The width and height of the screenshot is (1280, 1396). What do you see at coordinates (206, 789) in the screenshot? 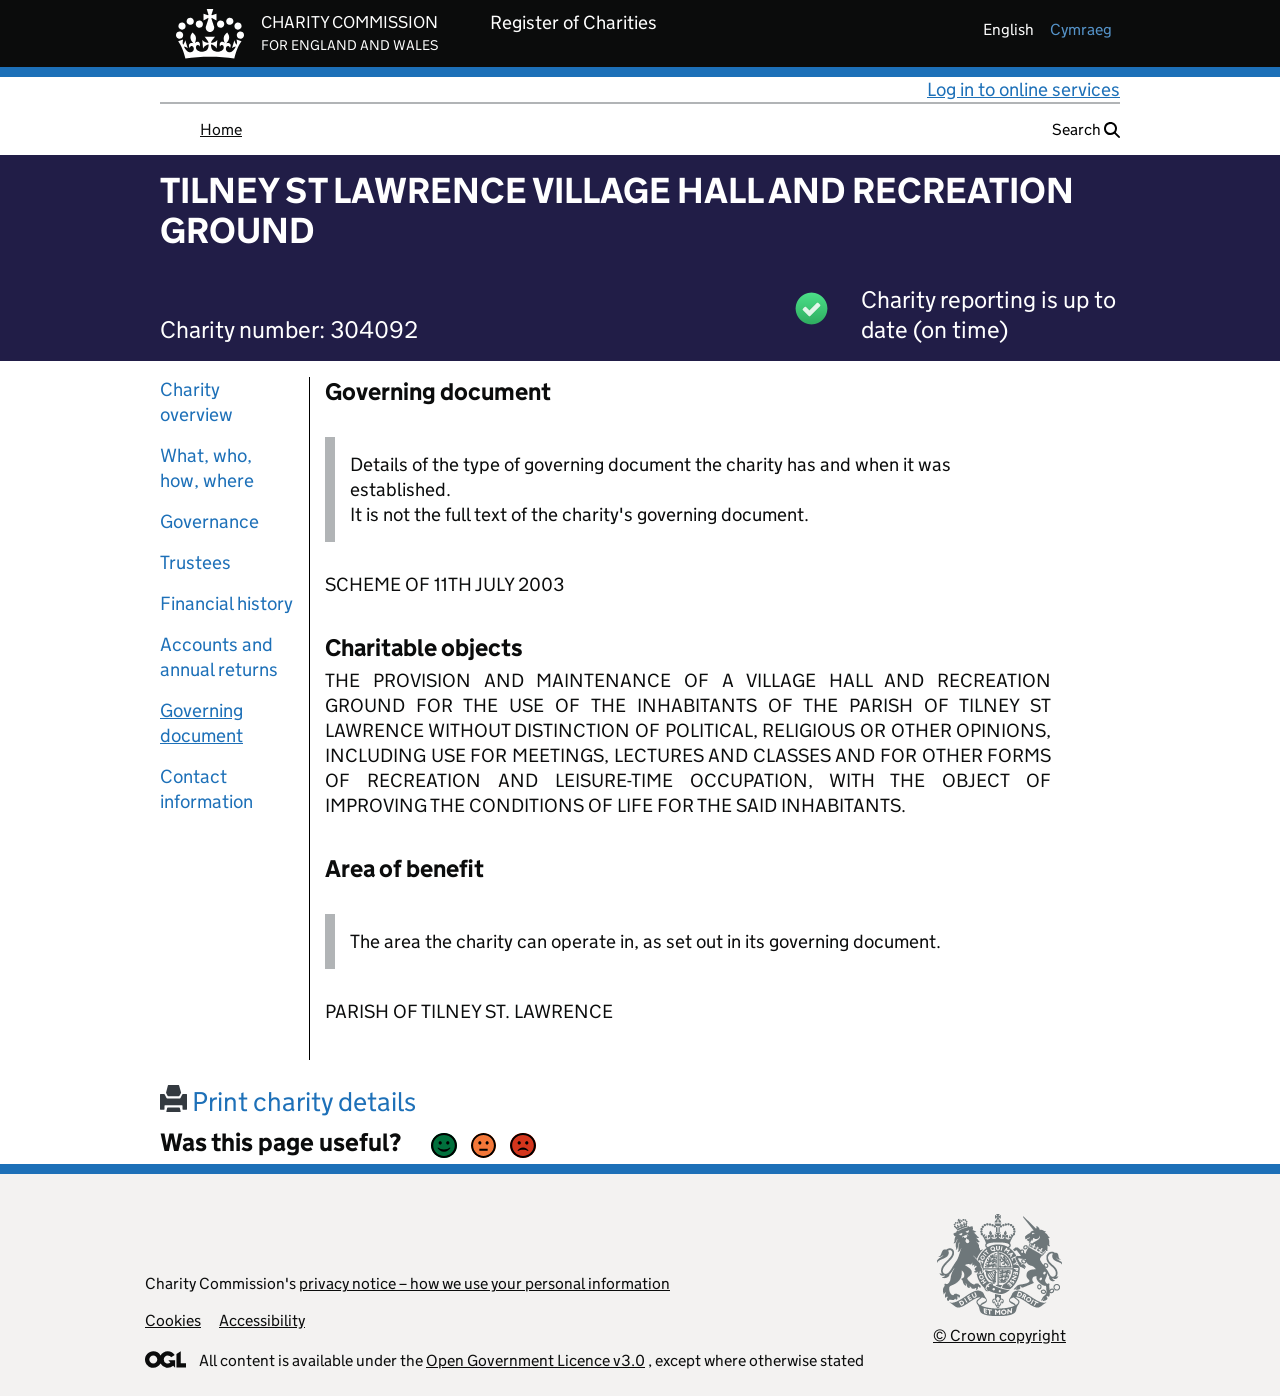
I see `Contact information` at bounding box center [206, 789].